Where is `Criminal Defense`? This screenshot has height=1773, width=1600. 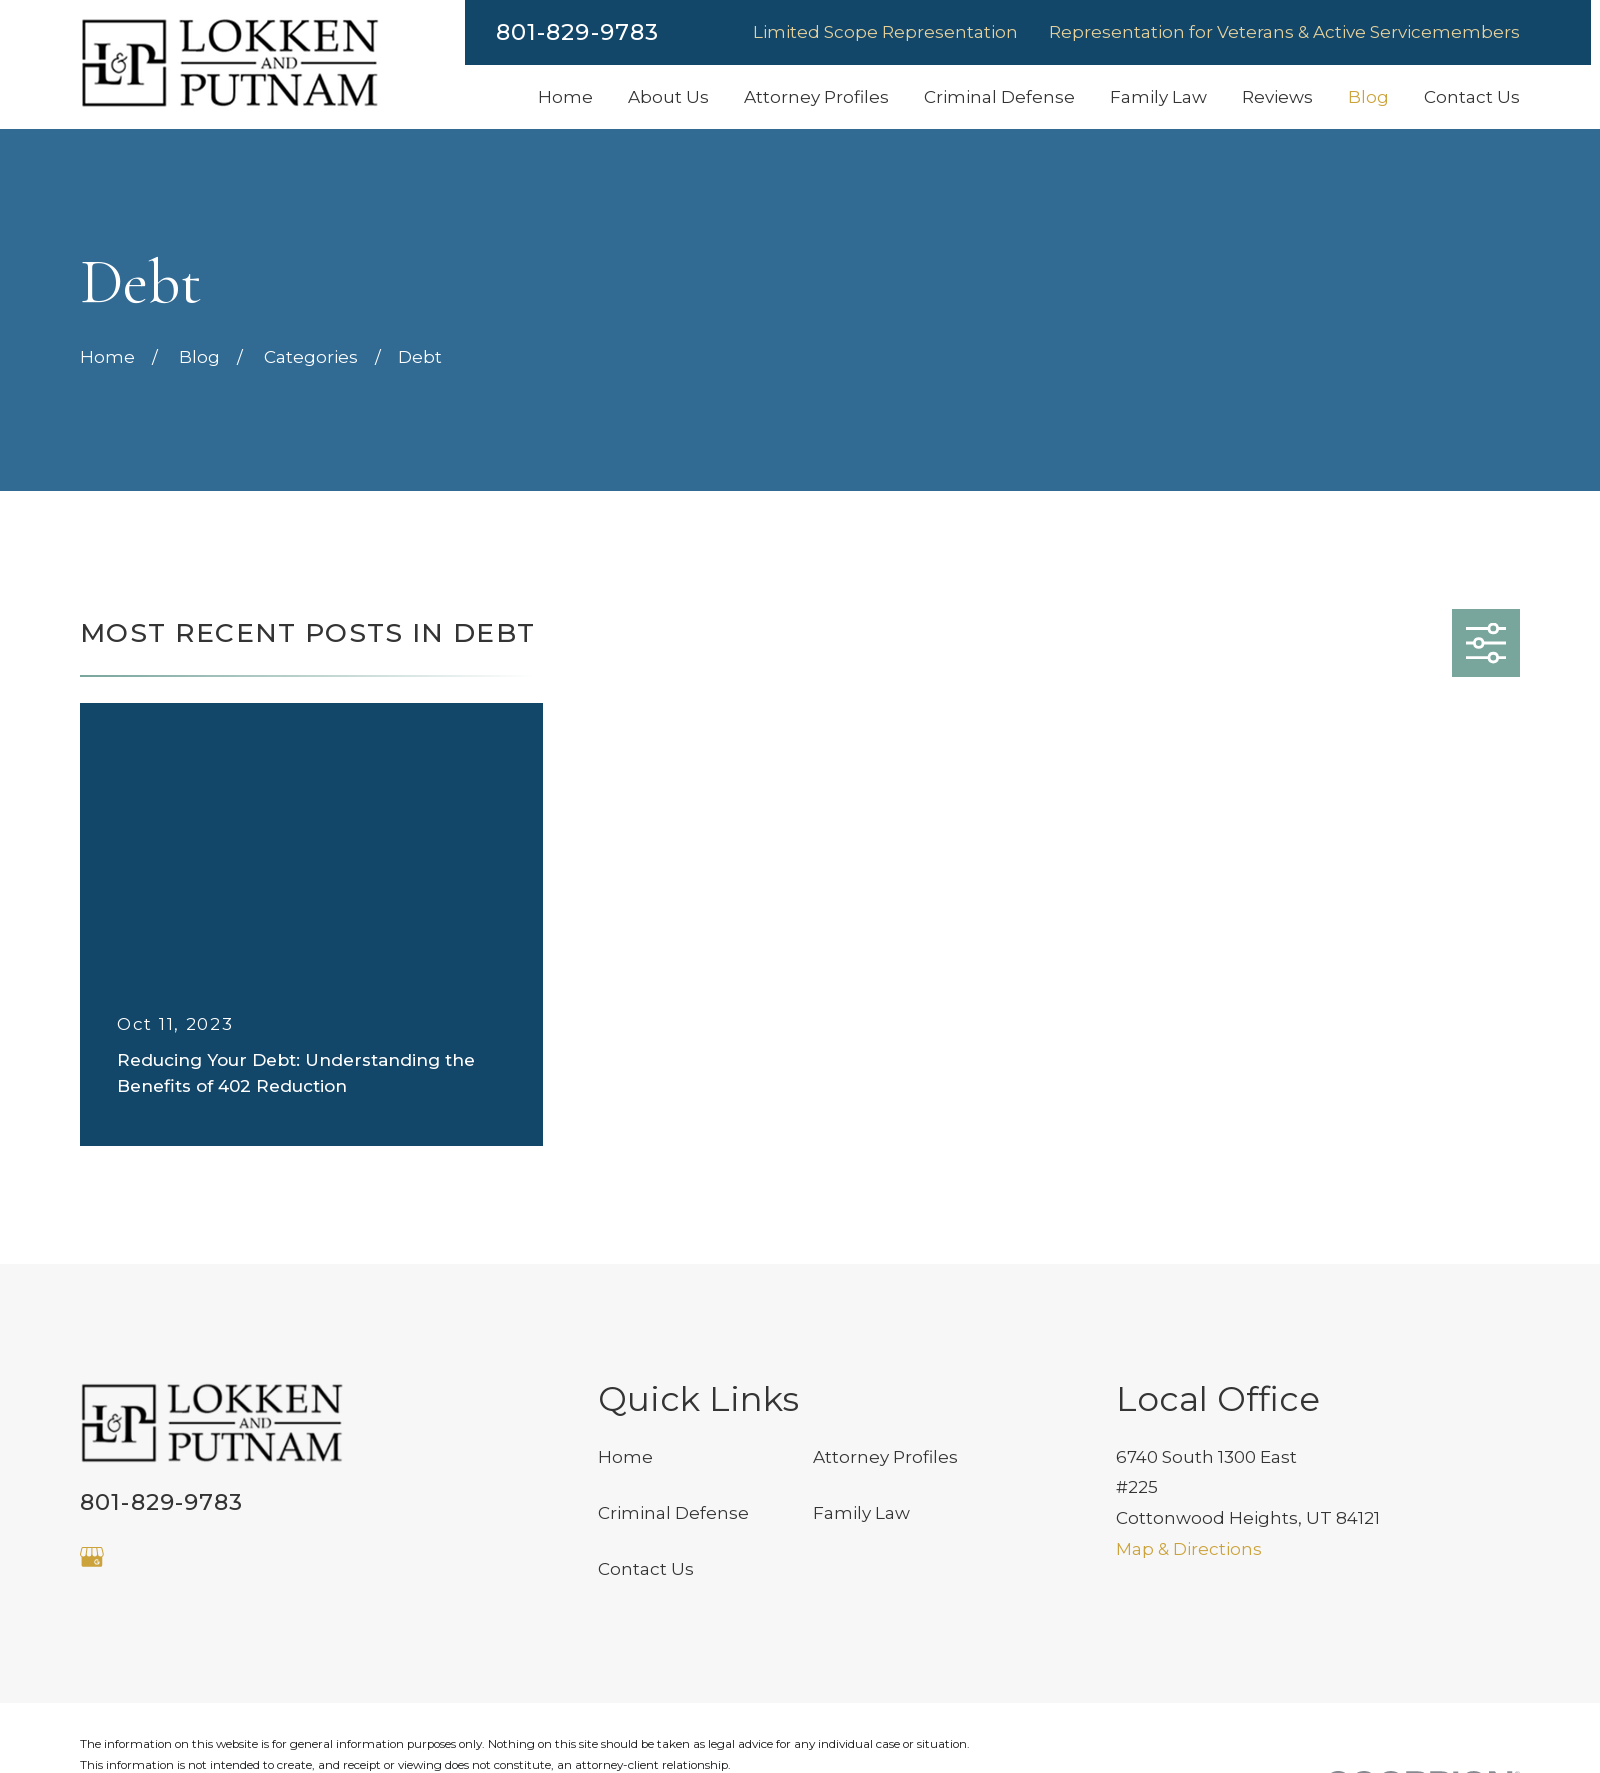
Criminal Defense is located at coordinates (673, 1513).